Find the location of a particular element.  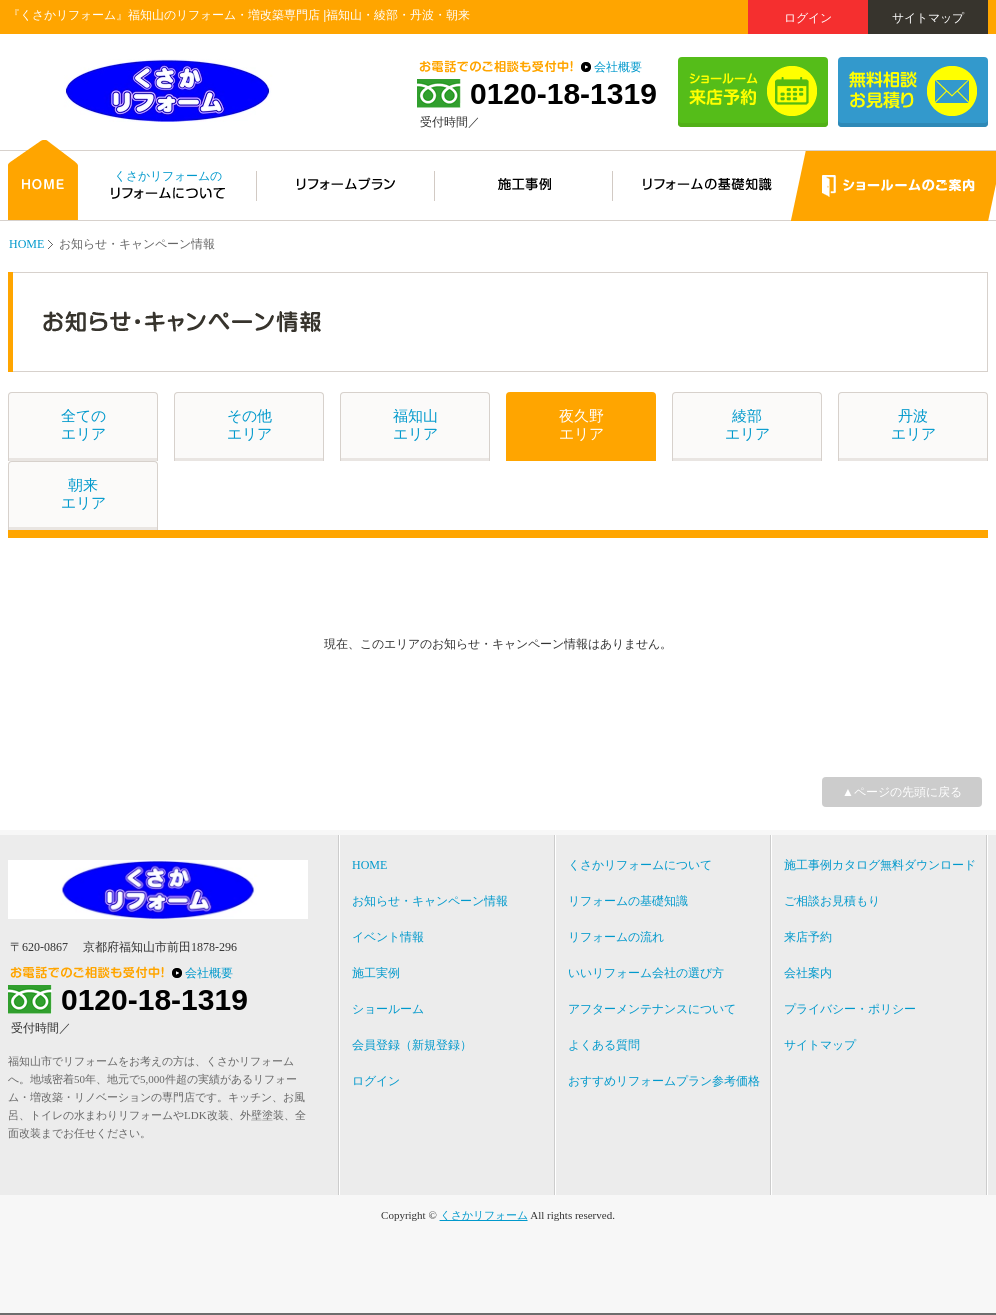

サイトマップ is located at coordinates (928, 18).